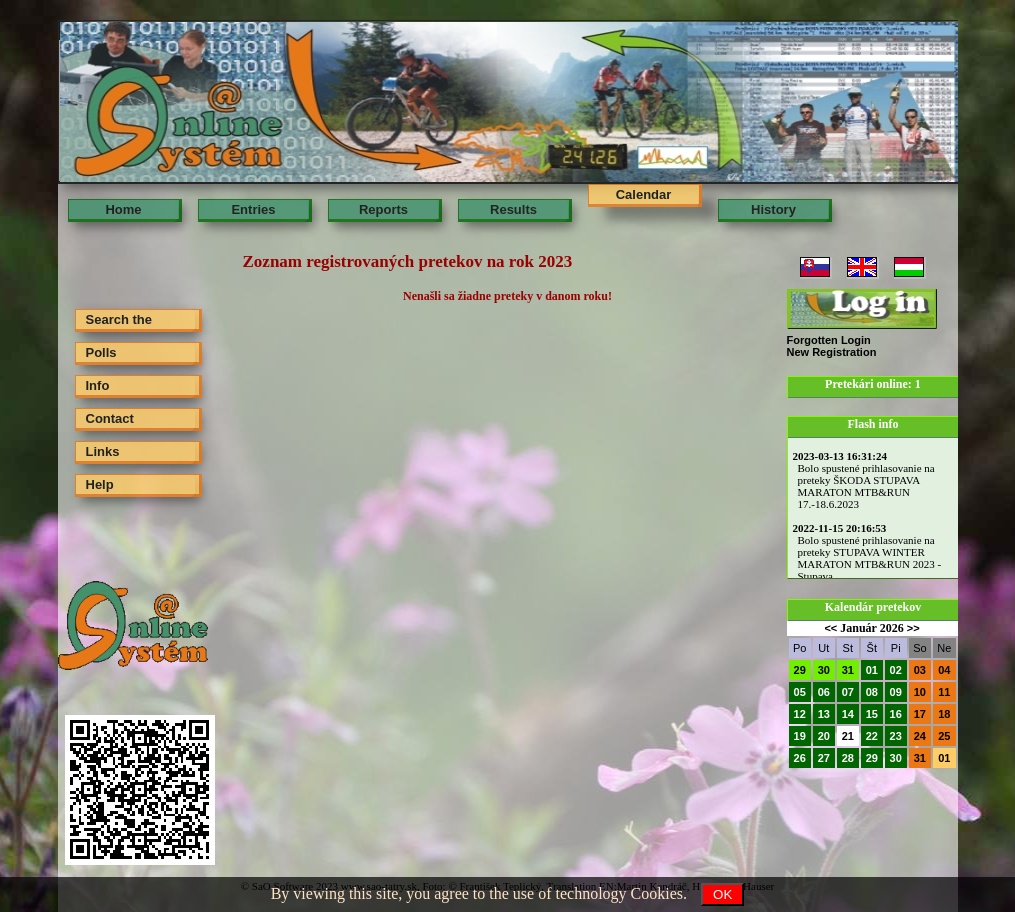  What do you see at coordinates (848, 736) in the screenshot?
I see `21` at bounding box center [848, 736].